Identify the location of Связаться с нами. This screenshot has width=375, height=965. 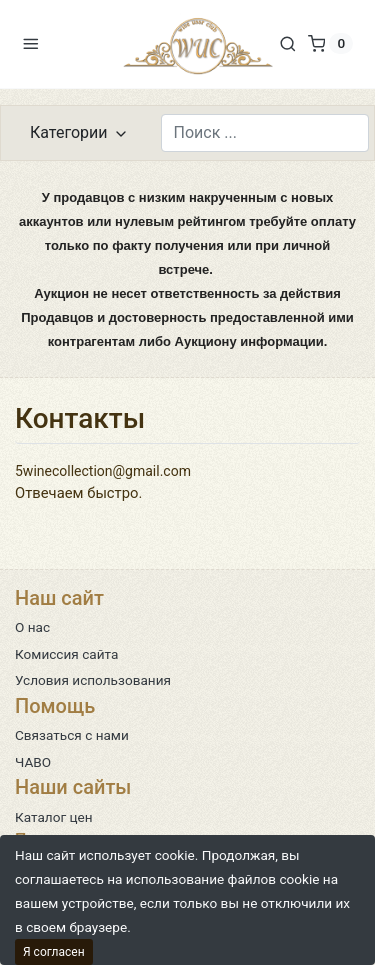
(72, 735).